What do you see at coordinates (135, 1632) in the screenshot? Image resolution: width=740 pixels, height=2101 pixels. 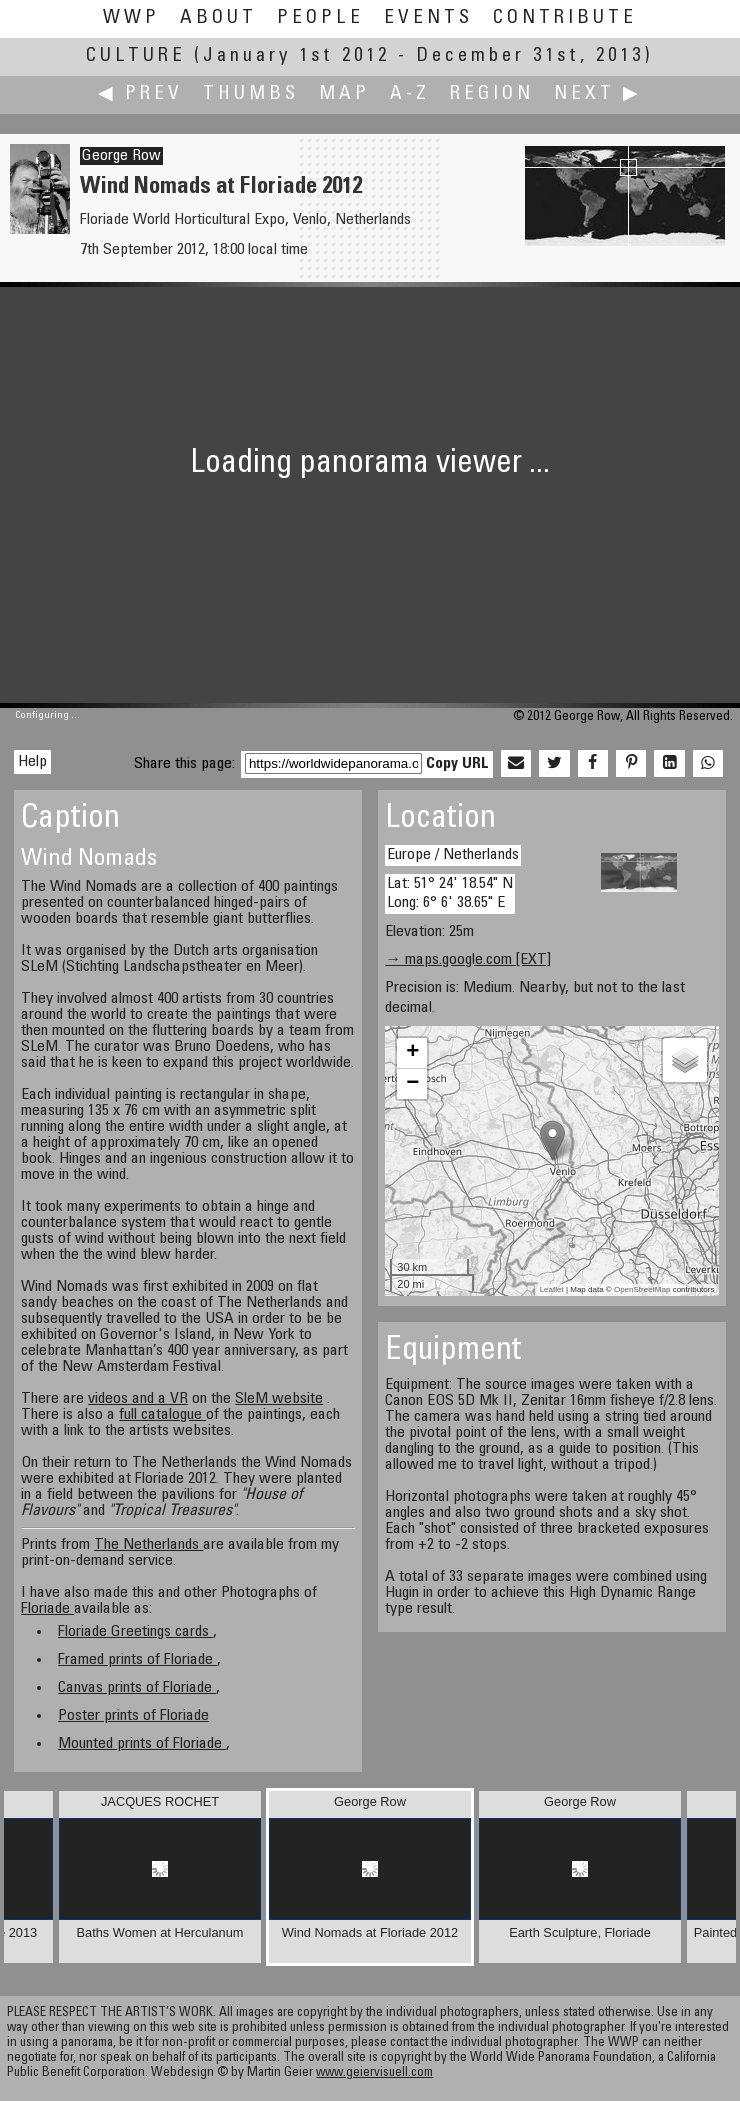 I see `Floriade Greetings cards` at bounding box center [135, 1632].